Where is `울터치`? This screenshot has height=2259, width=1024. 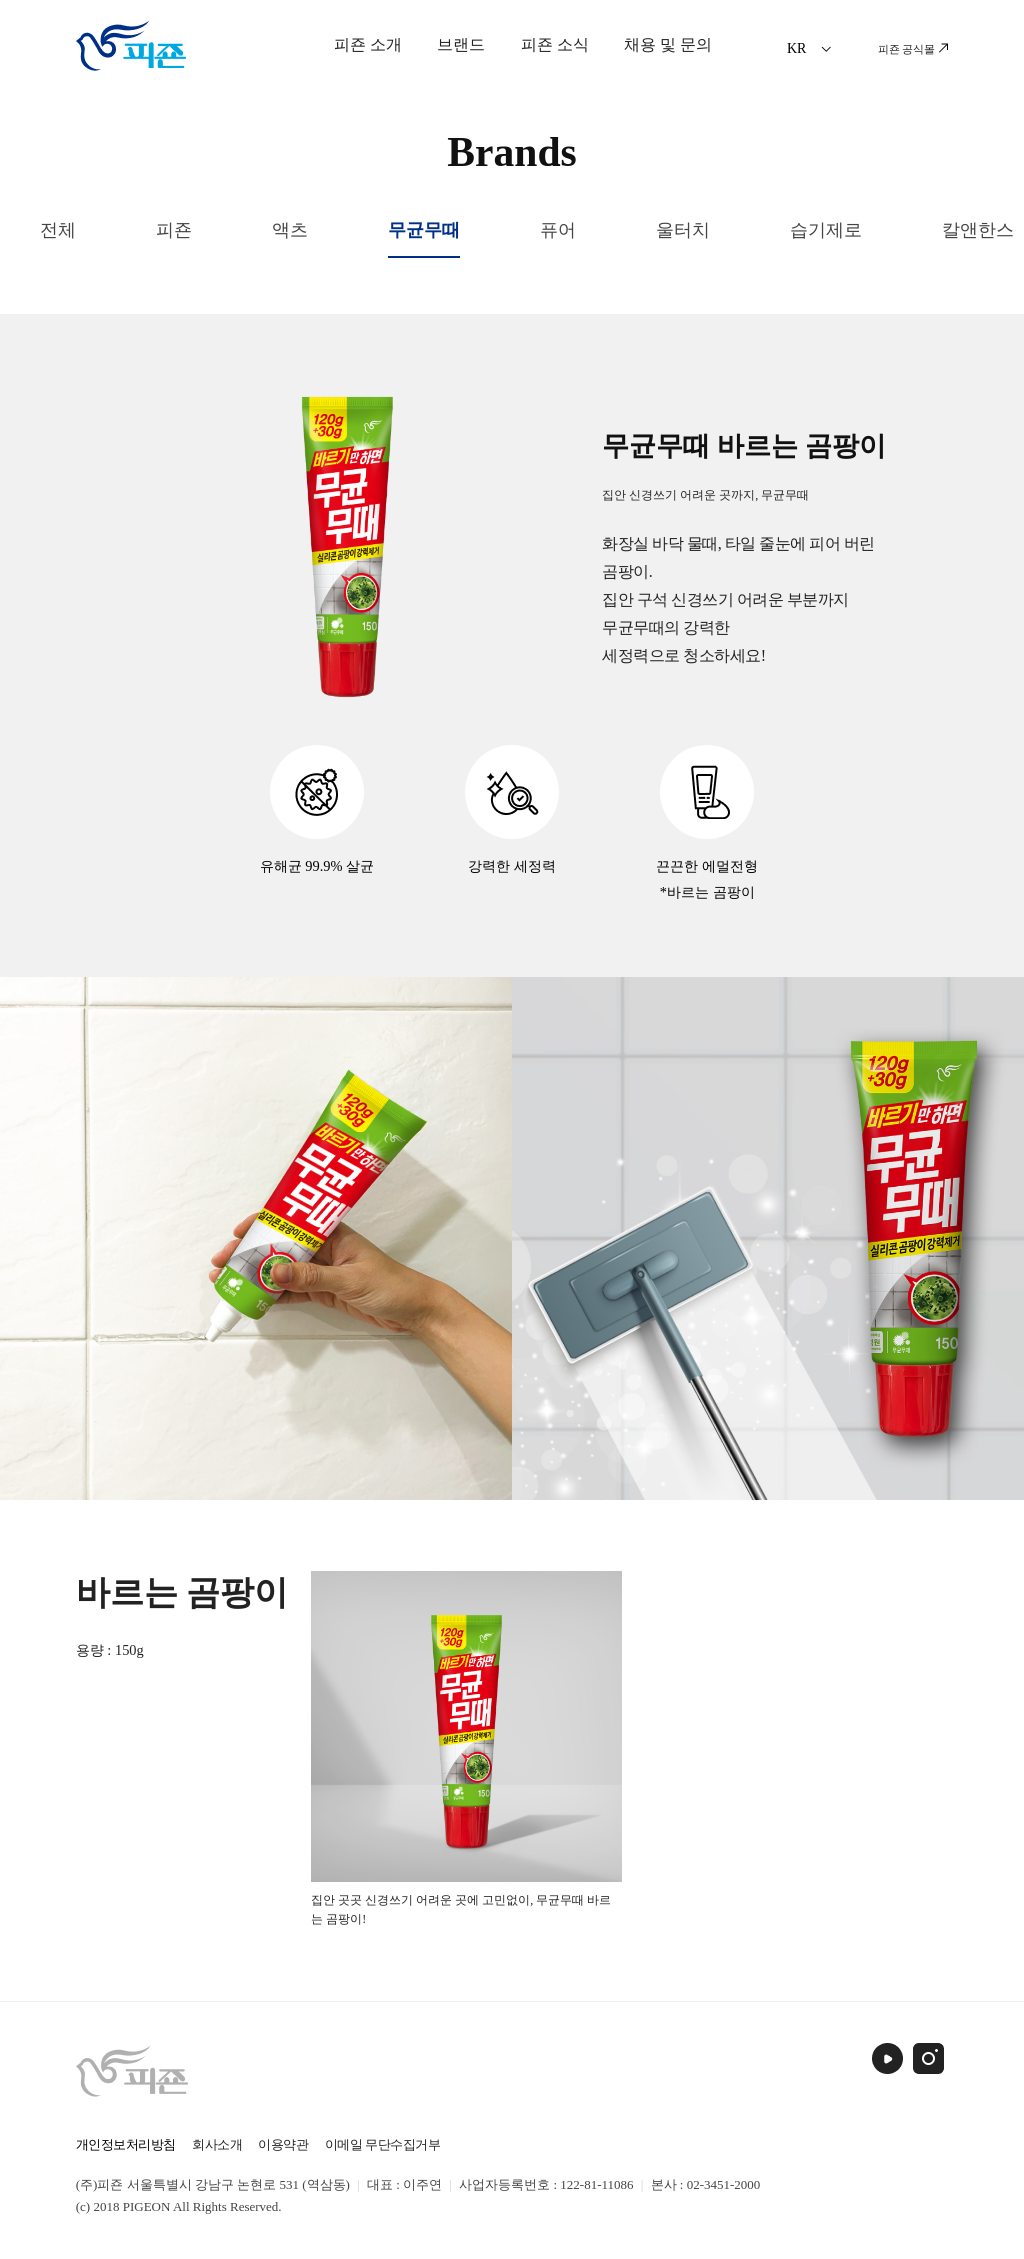
울터치 is located at coordinates (683, 230).